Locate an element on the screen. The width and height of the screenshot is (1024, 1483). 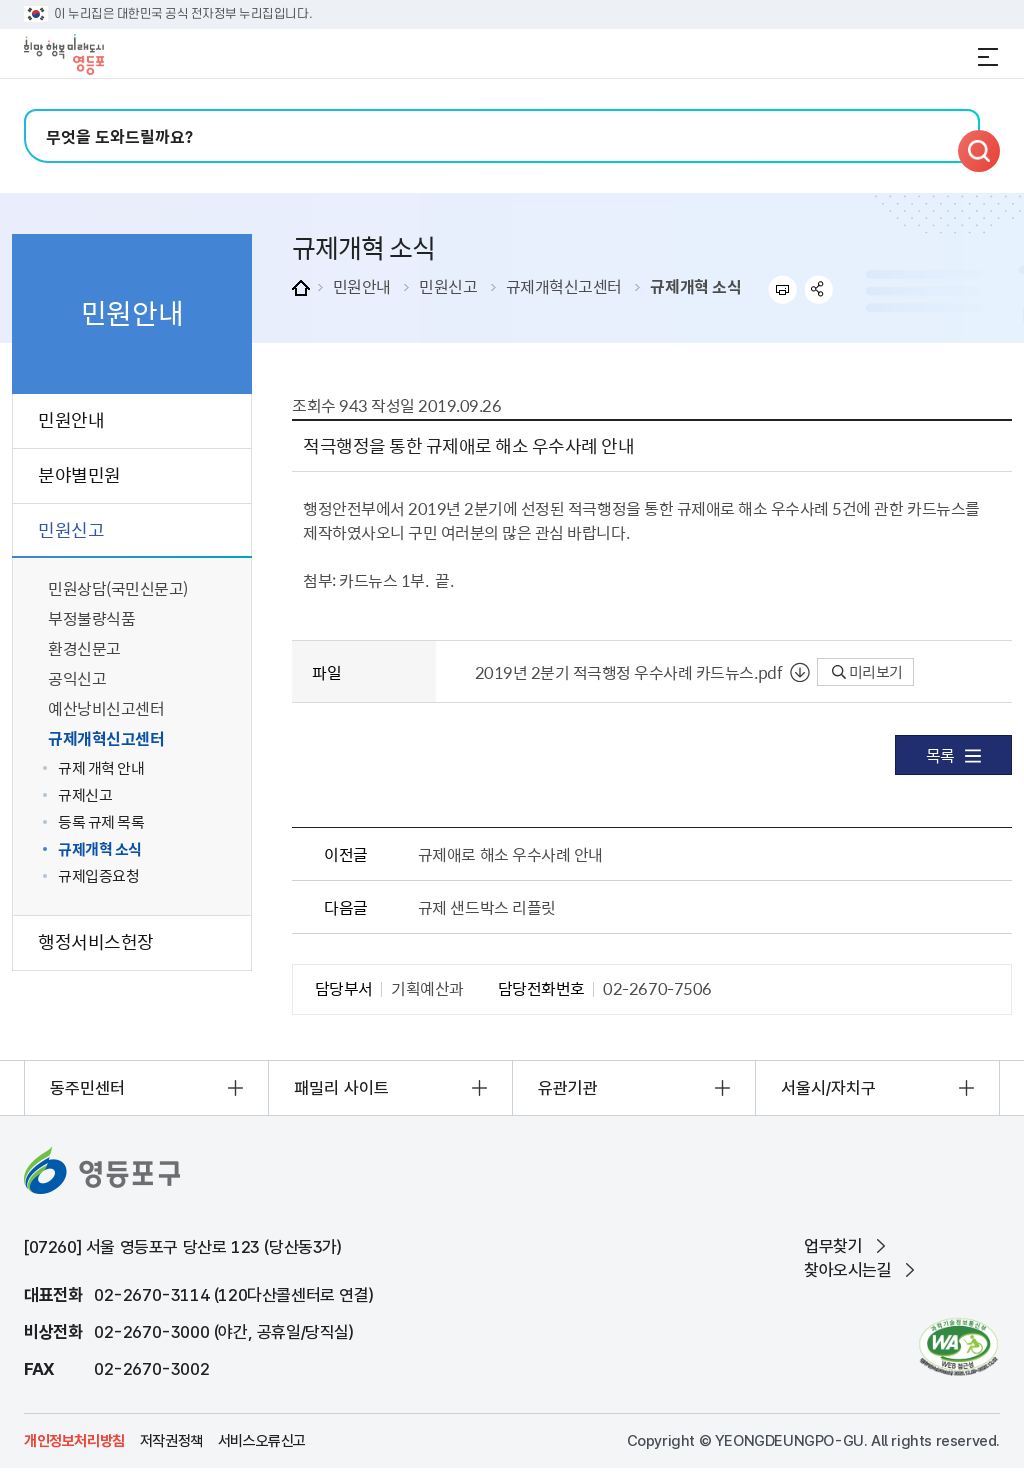
민원안내 is located at coordinates (362, 286).